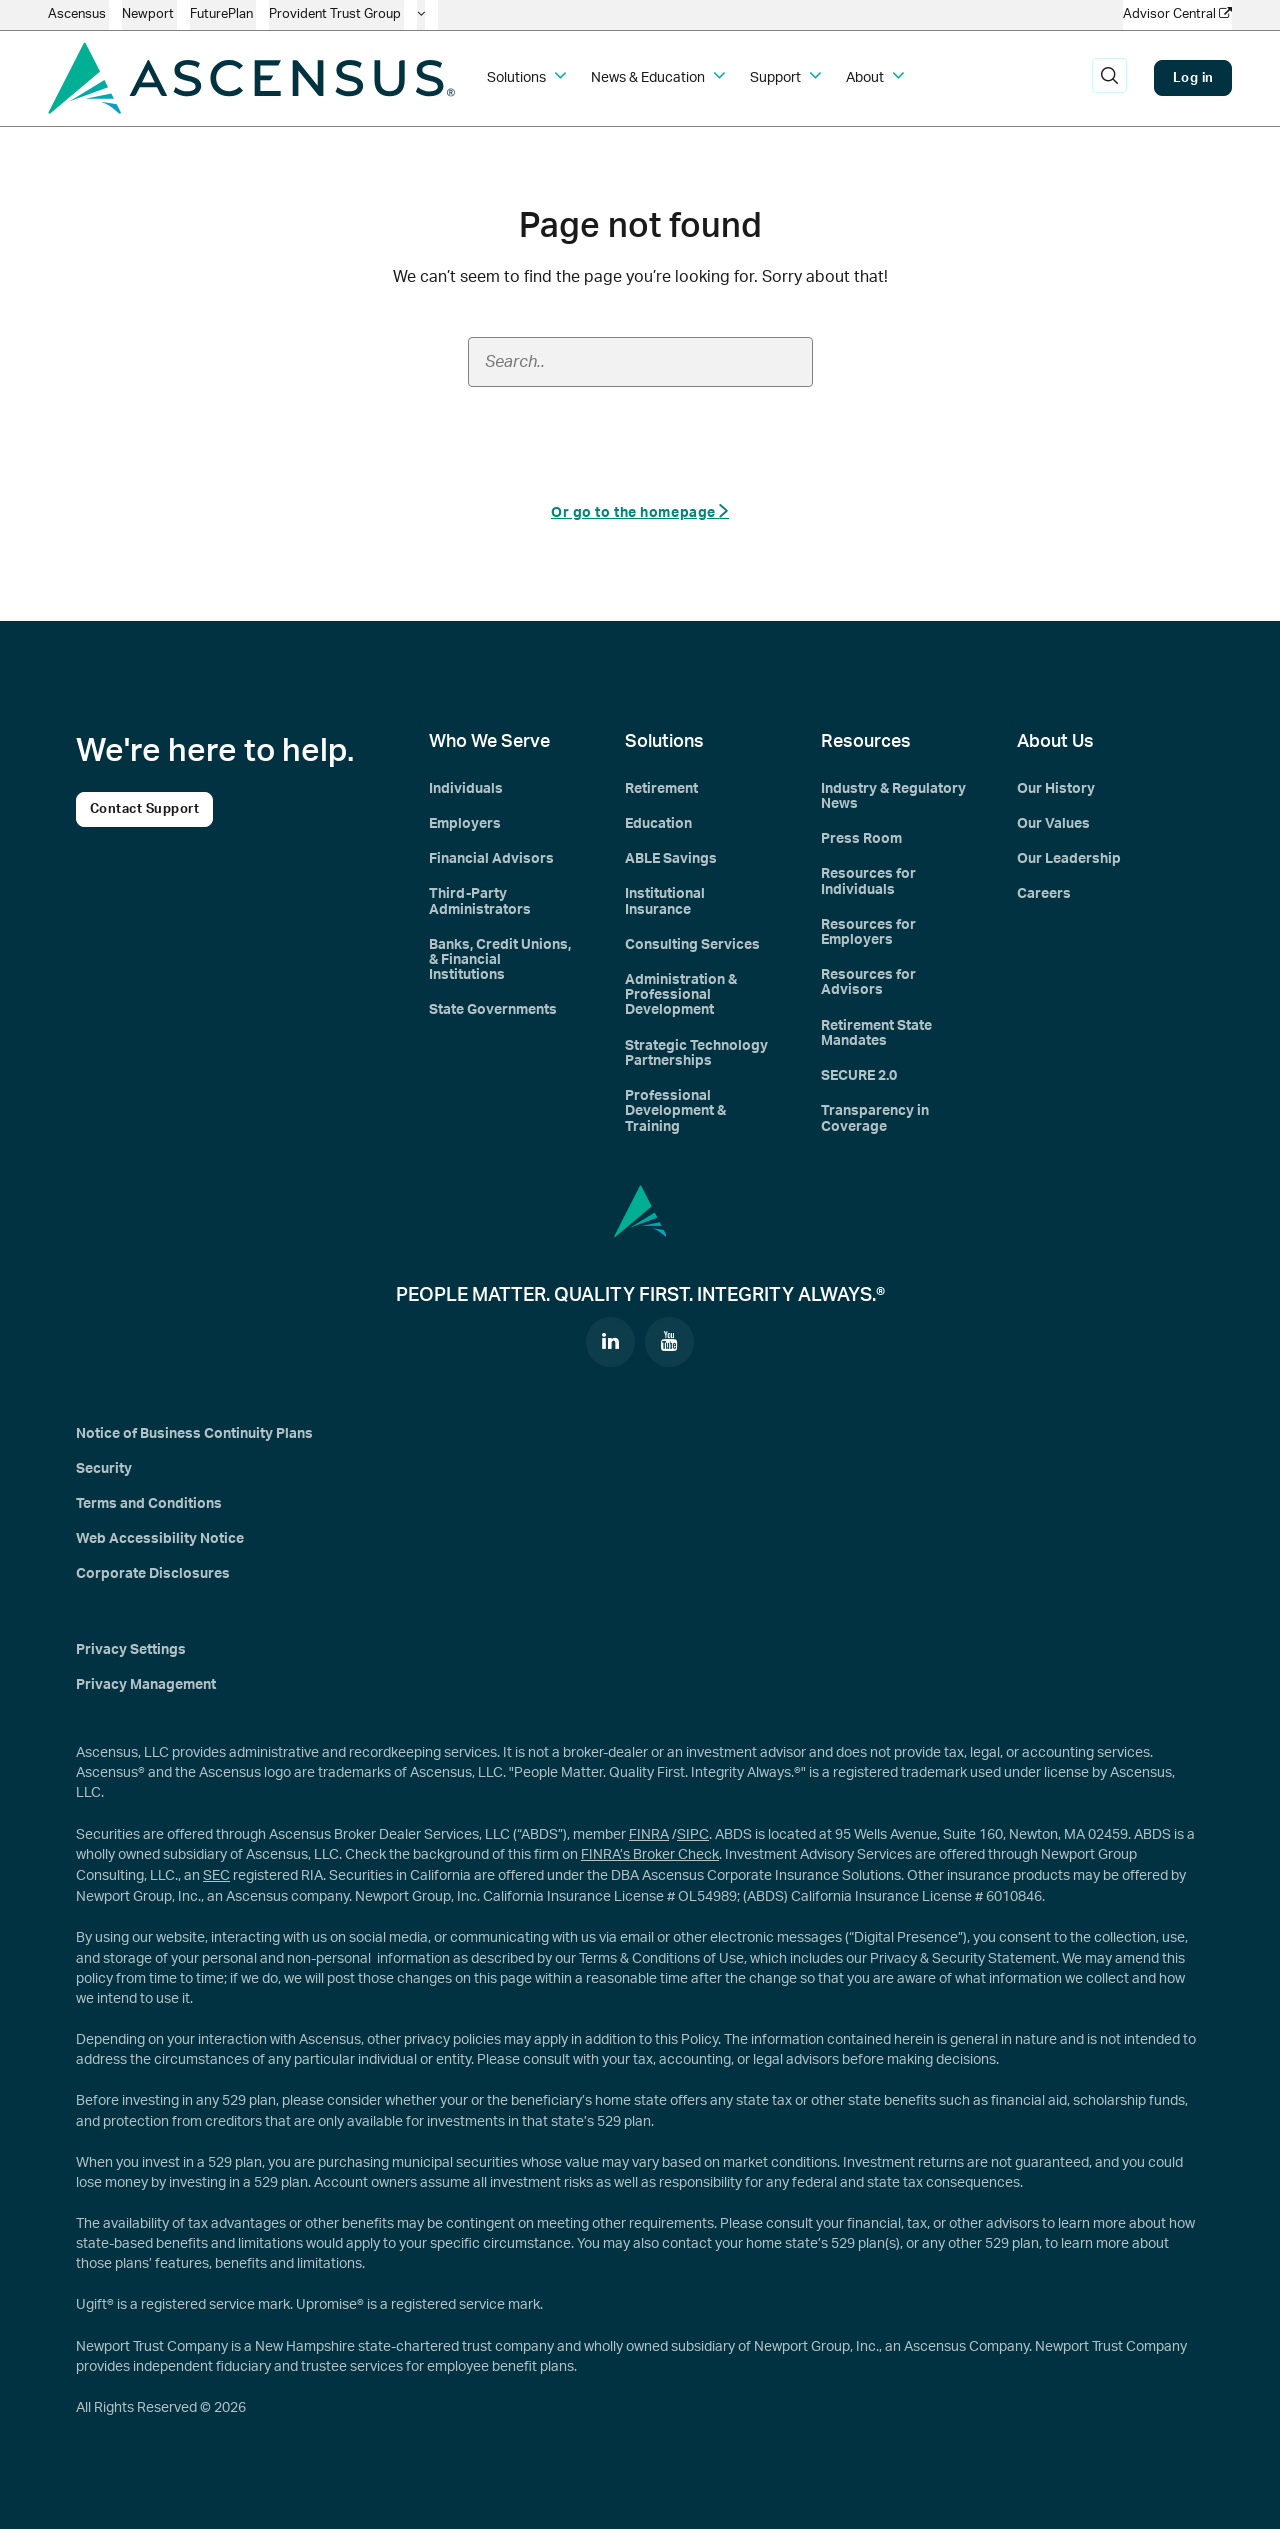 The height and width of the screenshot is (2532, 1280). Describe the element at coordinates (650, 1859) in the screenshot. I see `FINRA’s Broker Check` at that location.